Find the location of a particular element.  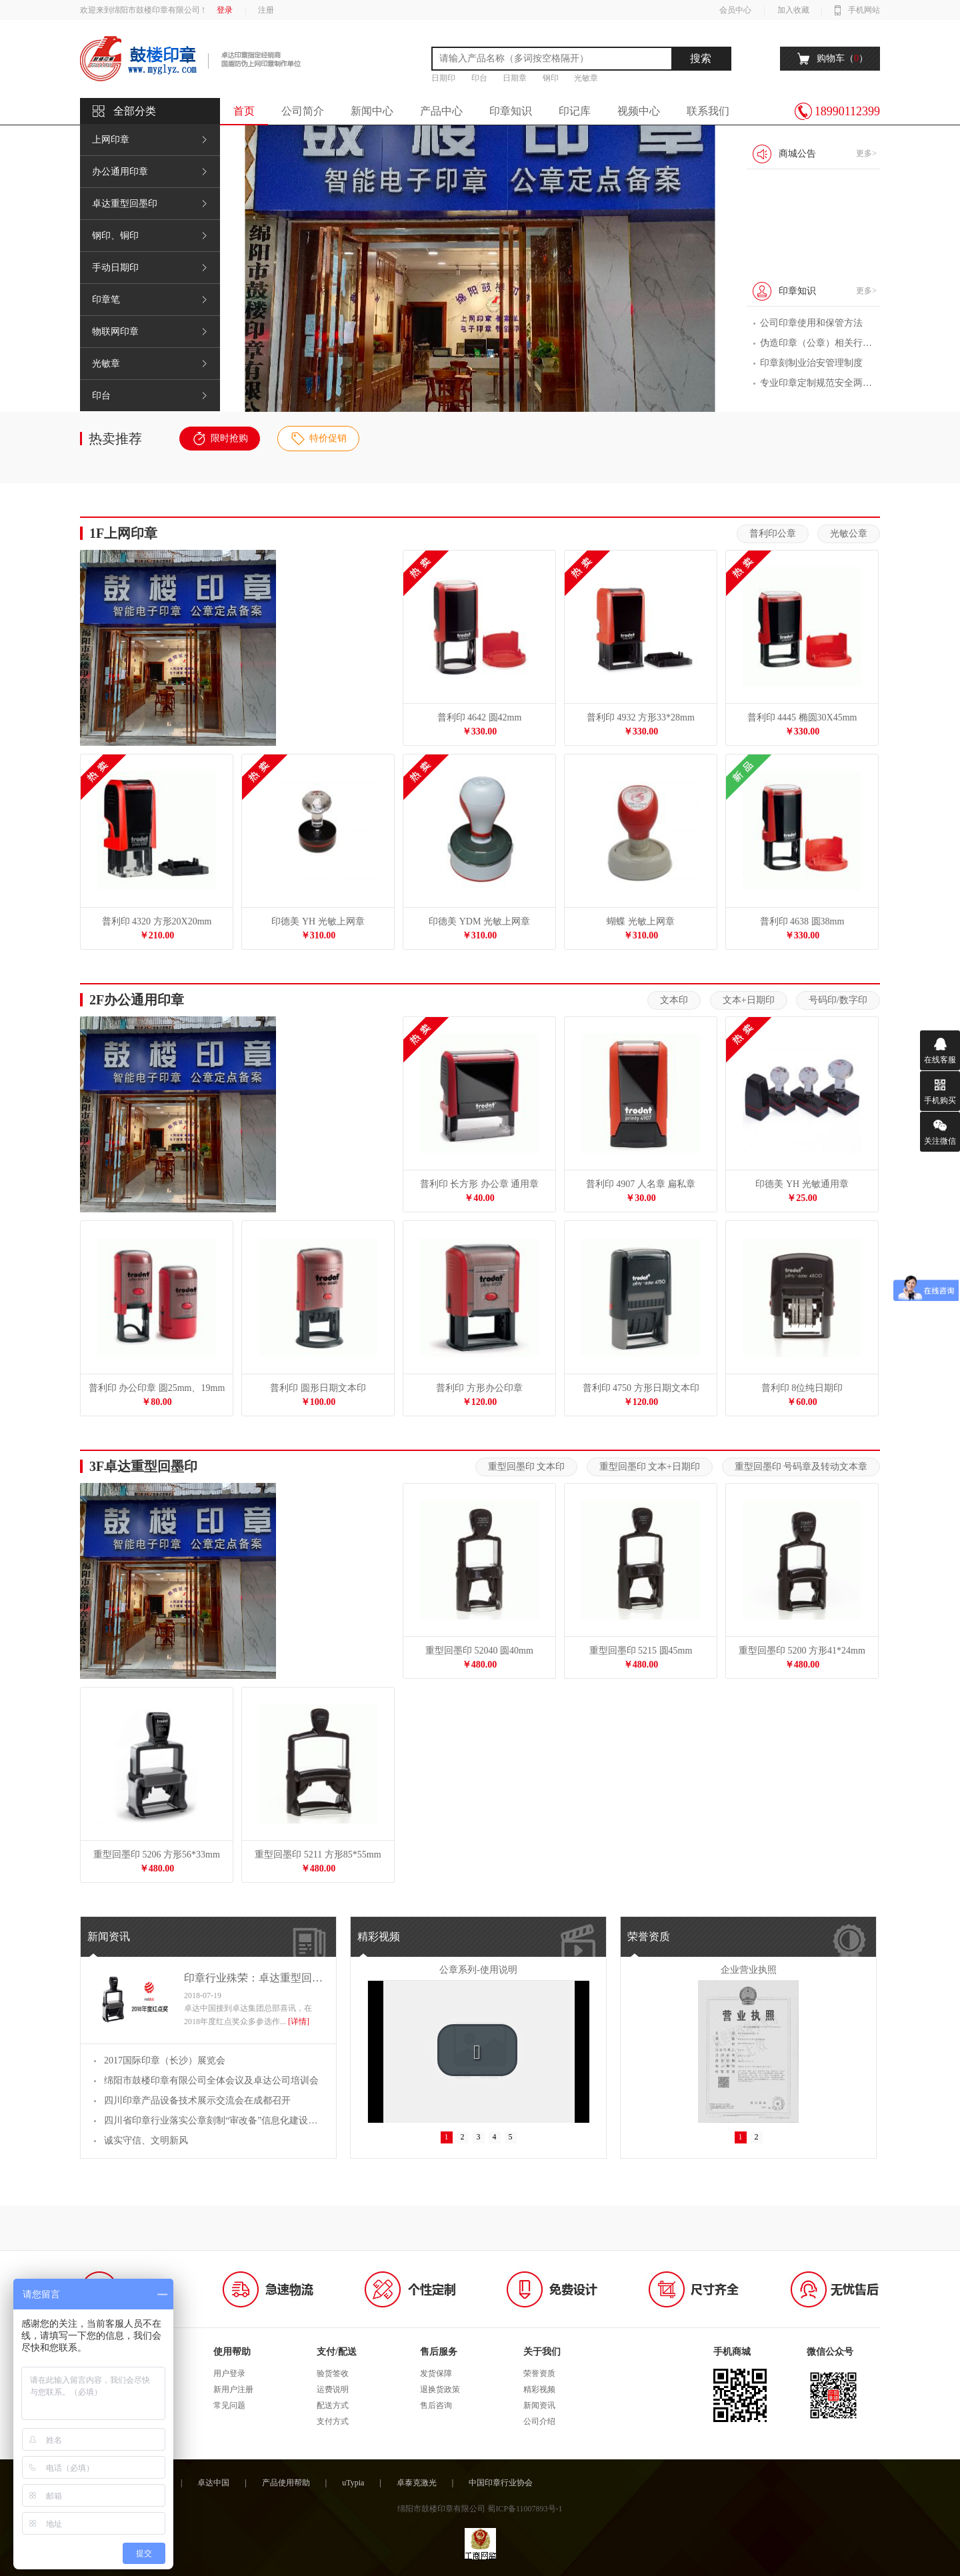

重型回墨印 文本印 is located at coordinates (526, 1467).